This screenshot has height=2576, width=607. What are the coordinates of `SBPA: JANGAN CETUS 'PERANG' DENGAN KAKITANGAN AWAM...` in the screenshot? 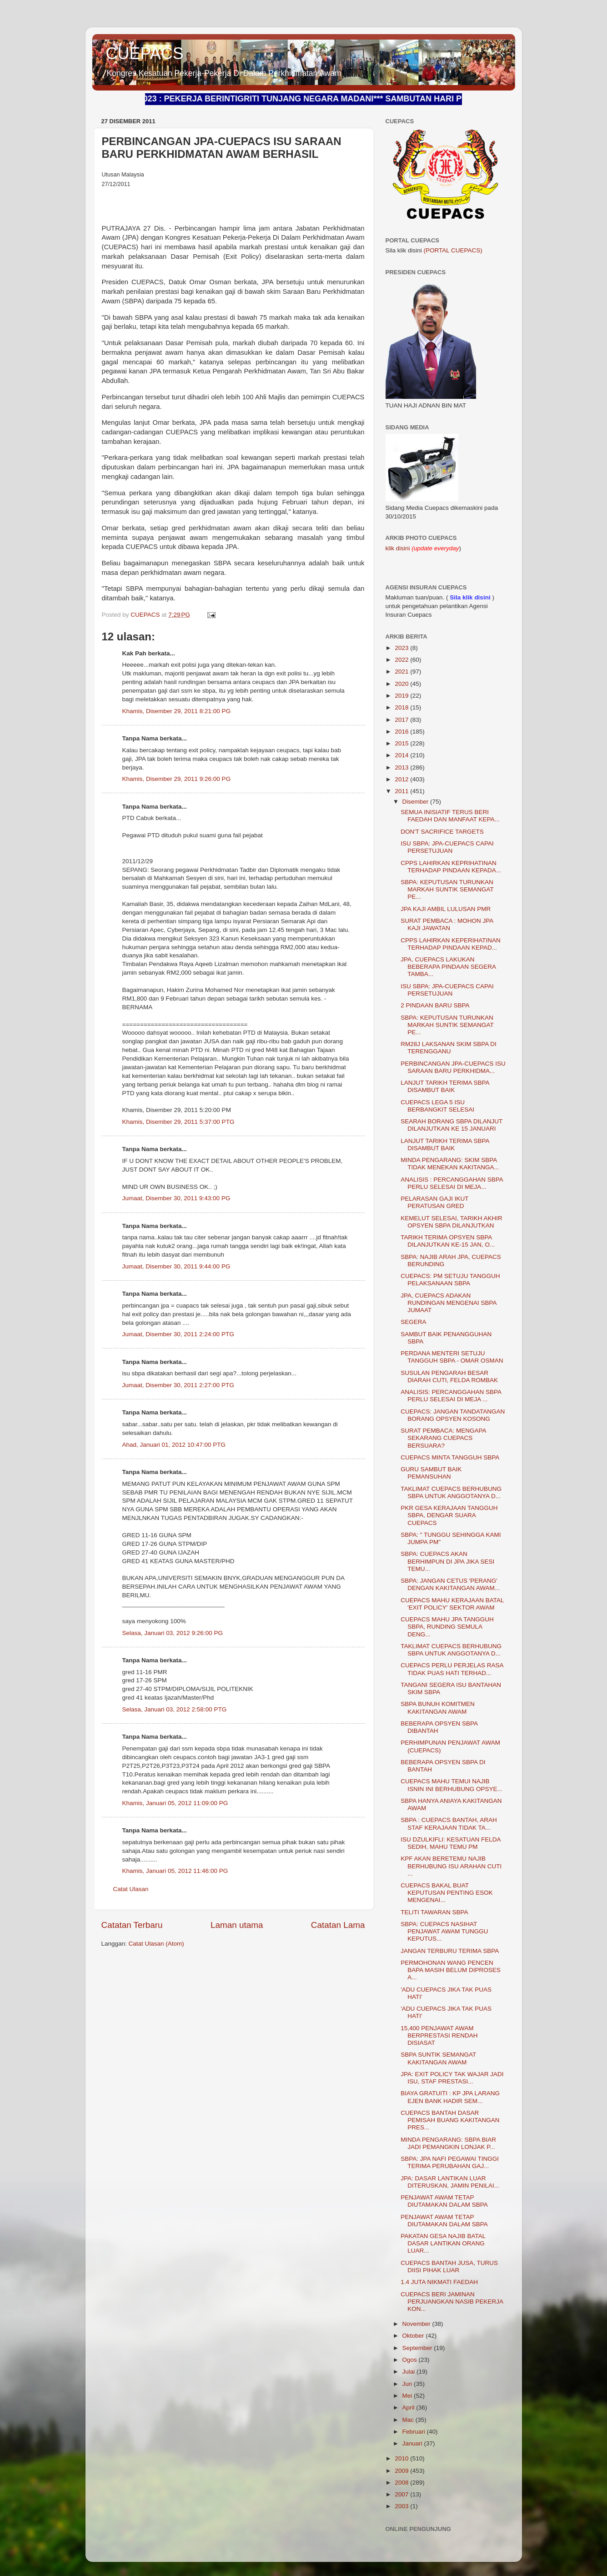 It's located at (450, 1584).